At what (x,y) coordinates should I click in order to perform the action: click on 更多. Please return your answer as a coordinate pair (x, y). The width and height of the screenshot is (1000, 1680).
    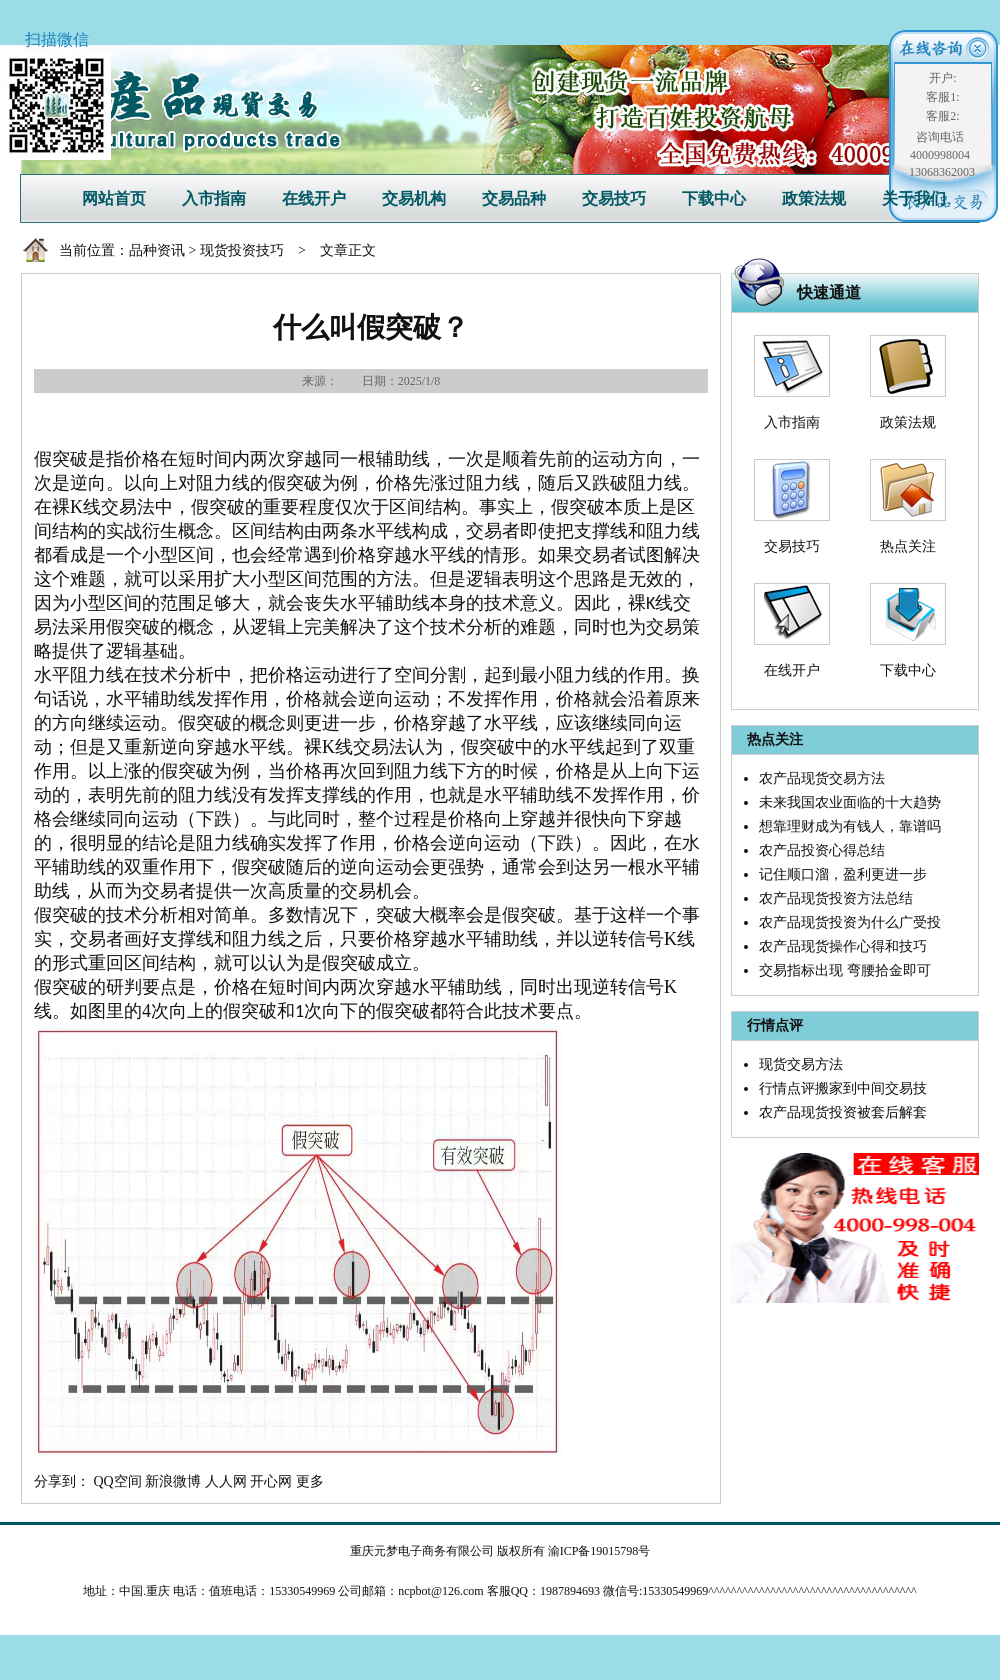
    Looking at the image, I should click on (310, 1481).